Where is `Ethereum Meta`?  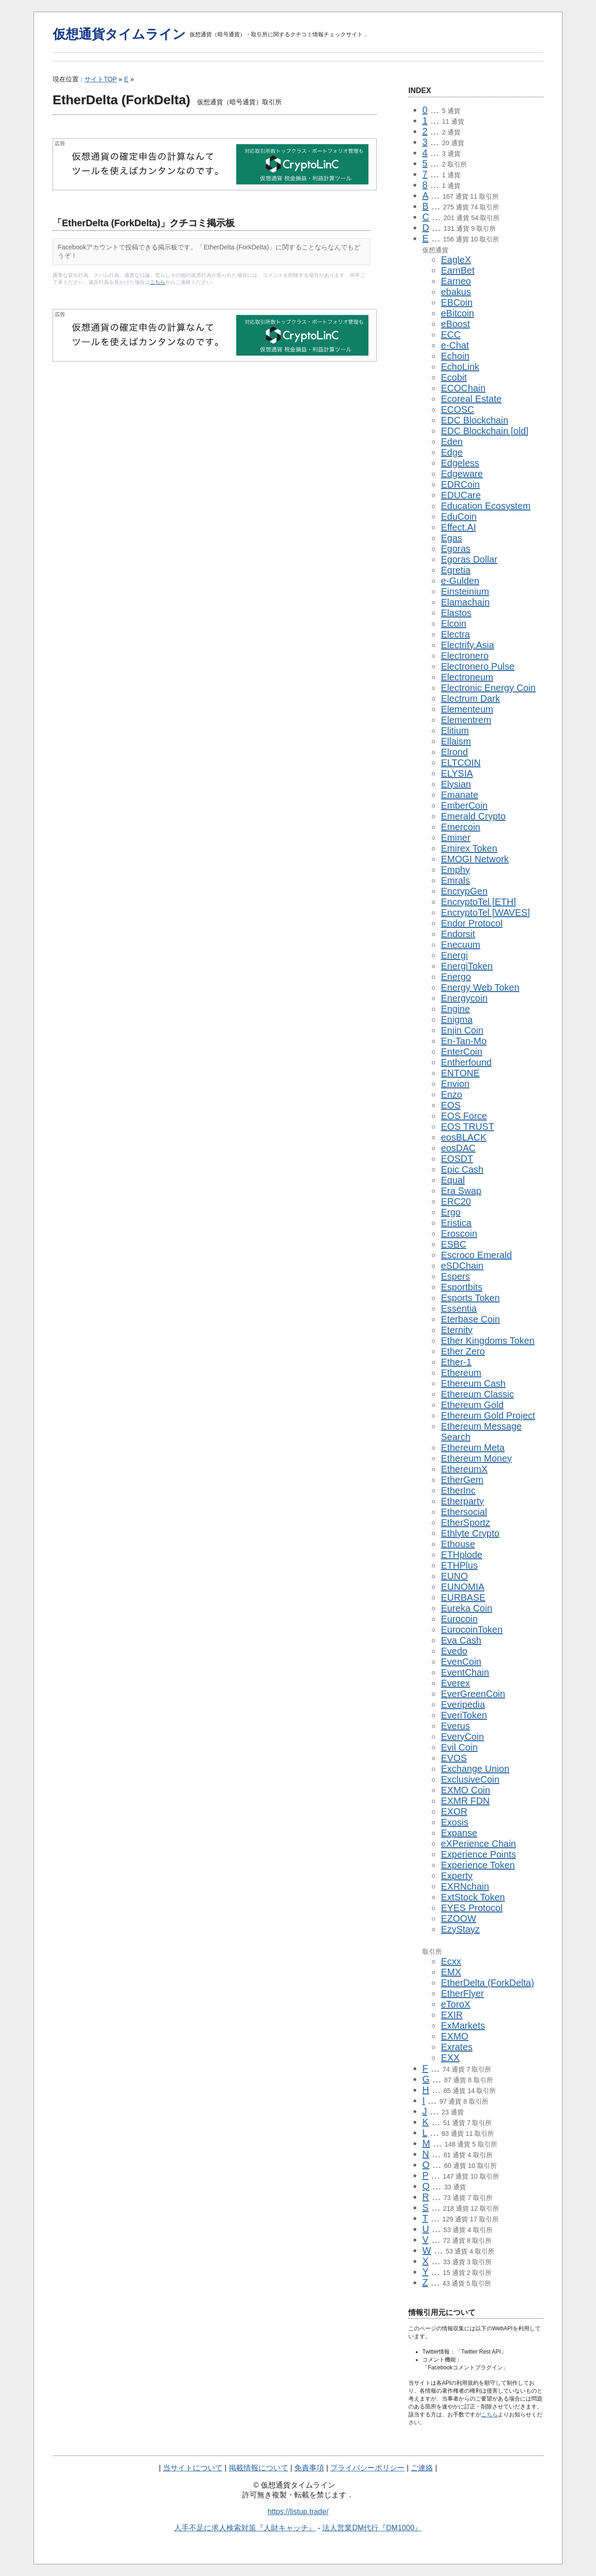 Ethereum Meta is located at coordinates (473, 1447).